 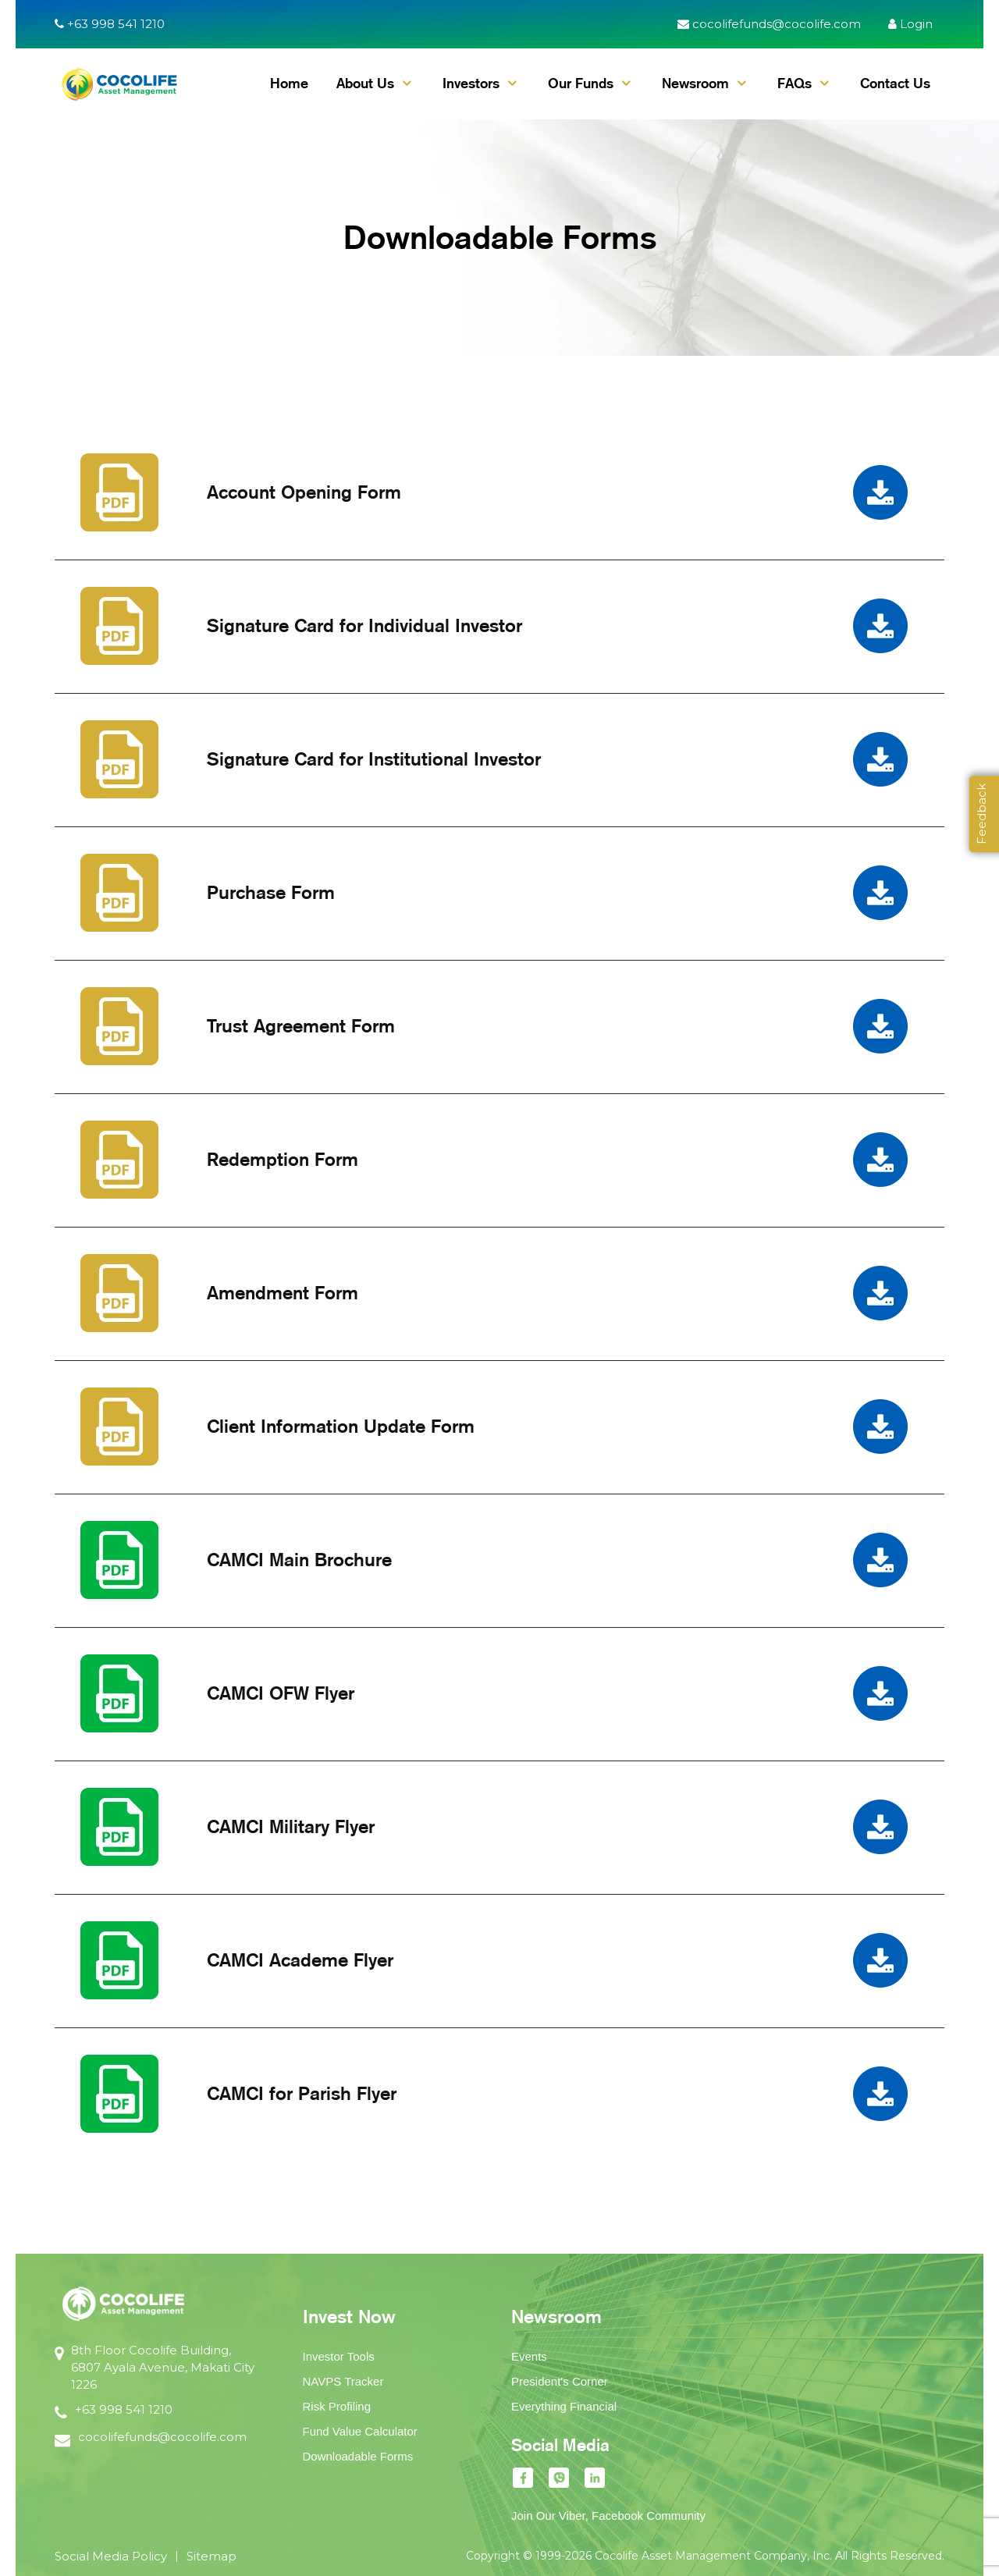 I want to click on Login, so click(x=910, y=23).